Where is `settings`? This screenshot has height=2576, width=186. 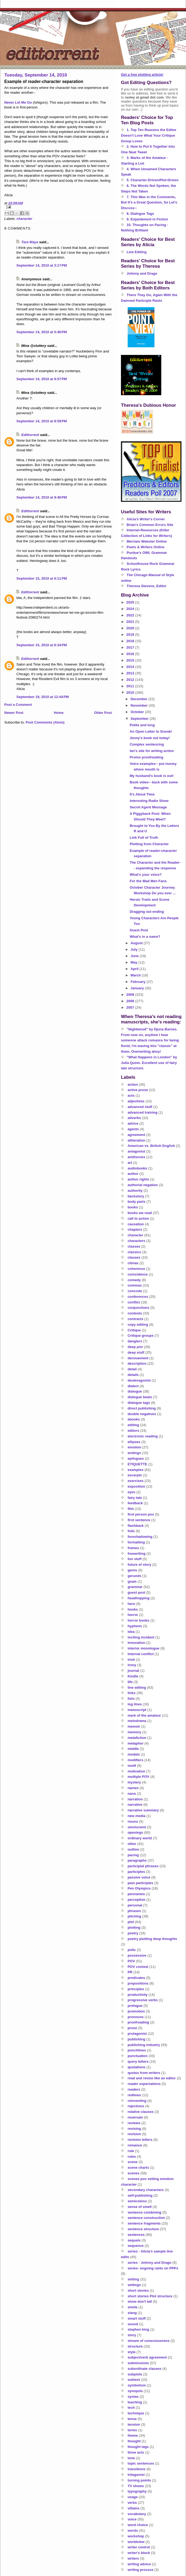 settings is located at coordinates (134, 2285).